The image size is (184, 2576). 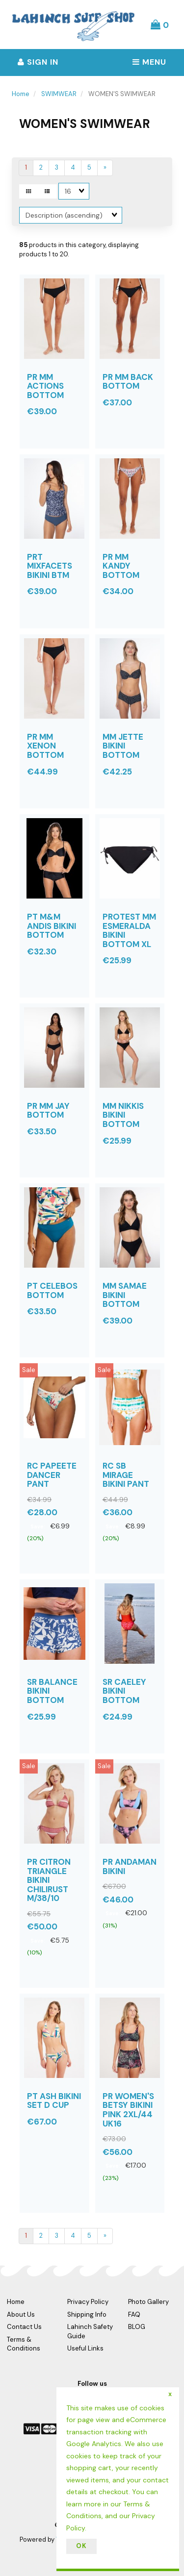 What do you see at coordinates (86, 2314) in the screenshot?
I see `Shipping Info` at bounding box center [86, 2314].